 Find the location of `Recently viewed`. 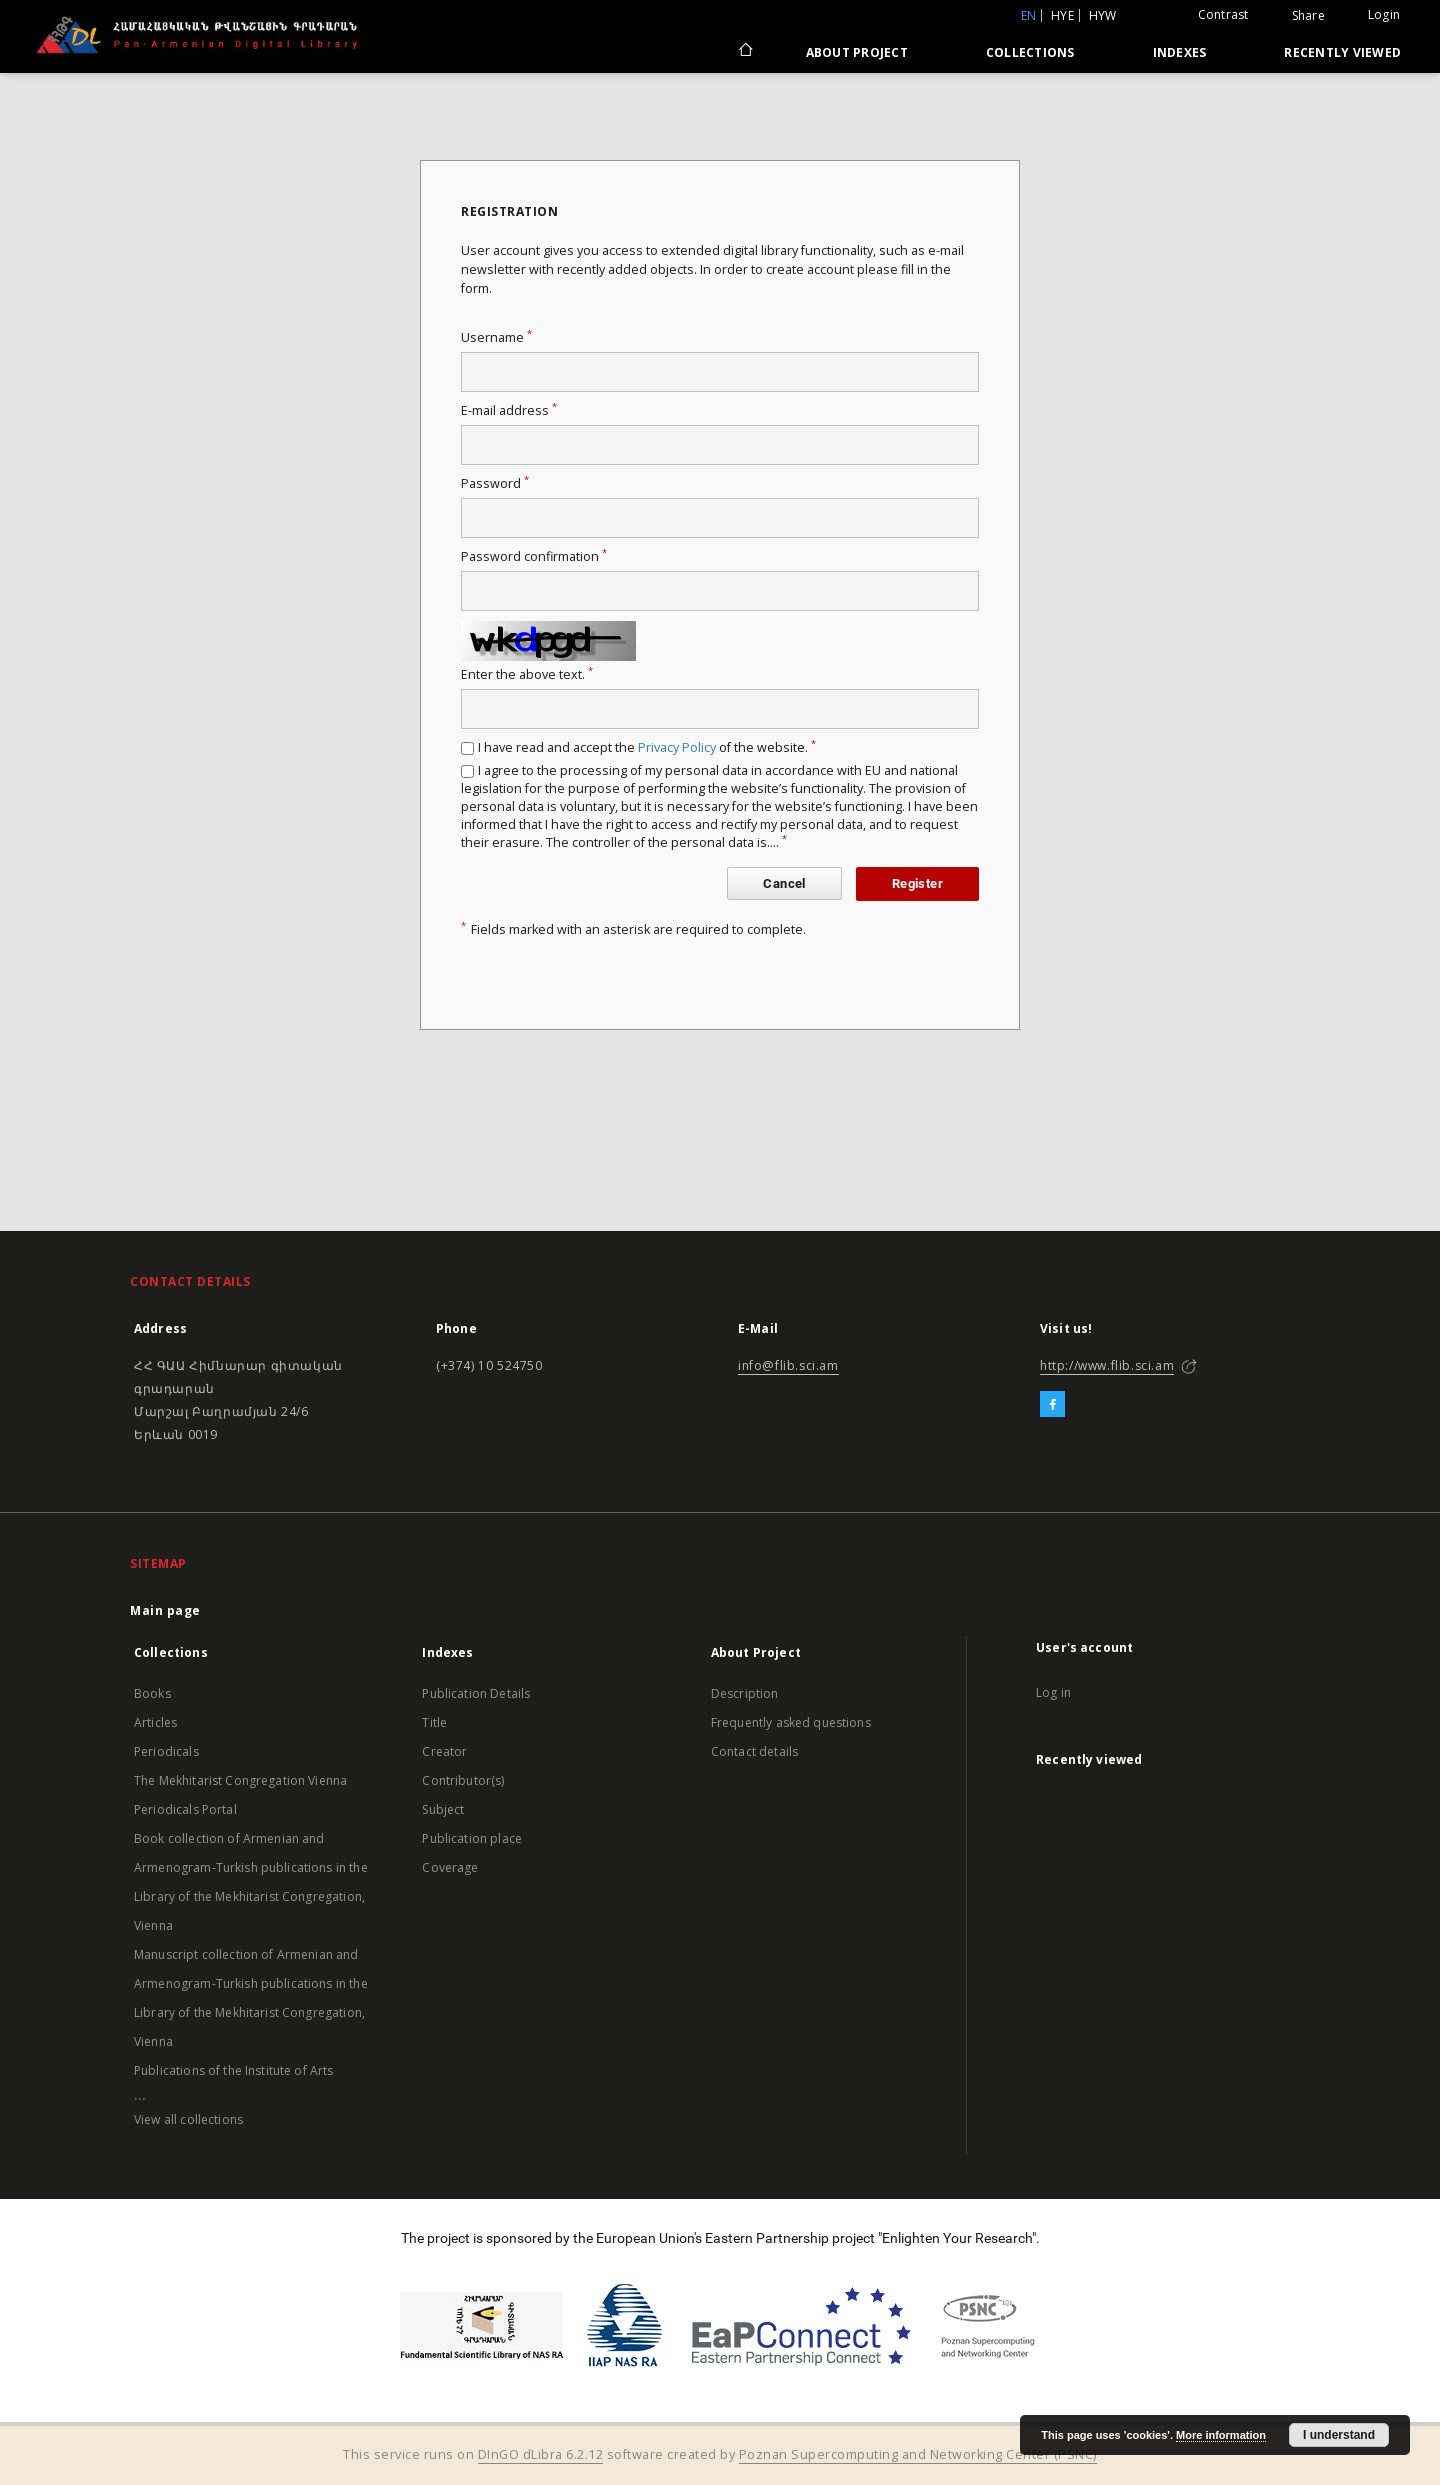

Recently viewed is located at coordinates (1342, 52).